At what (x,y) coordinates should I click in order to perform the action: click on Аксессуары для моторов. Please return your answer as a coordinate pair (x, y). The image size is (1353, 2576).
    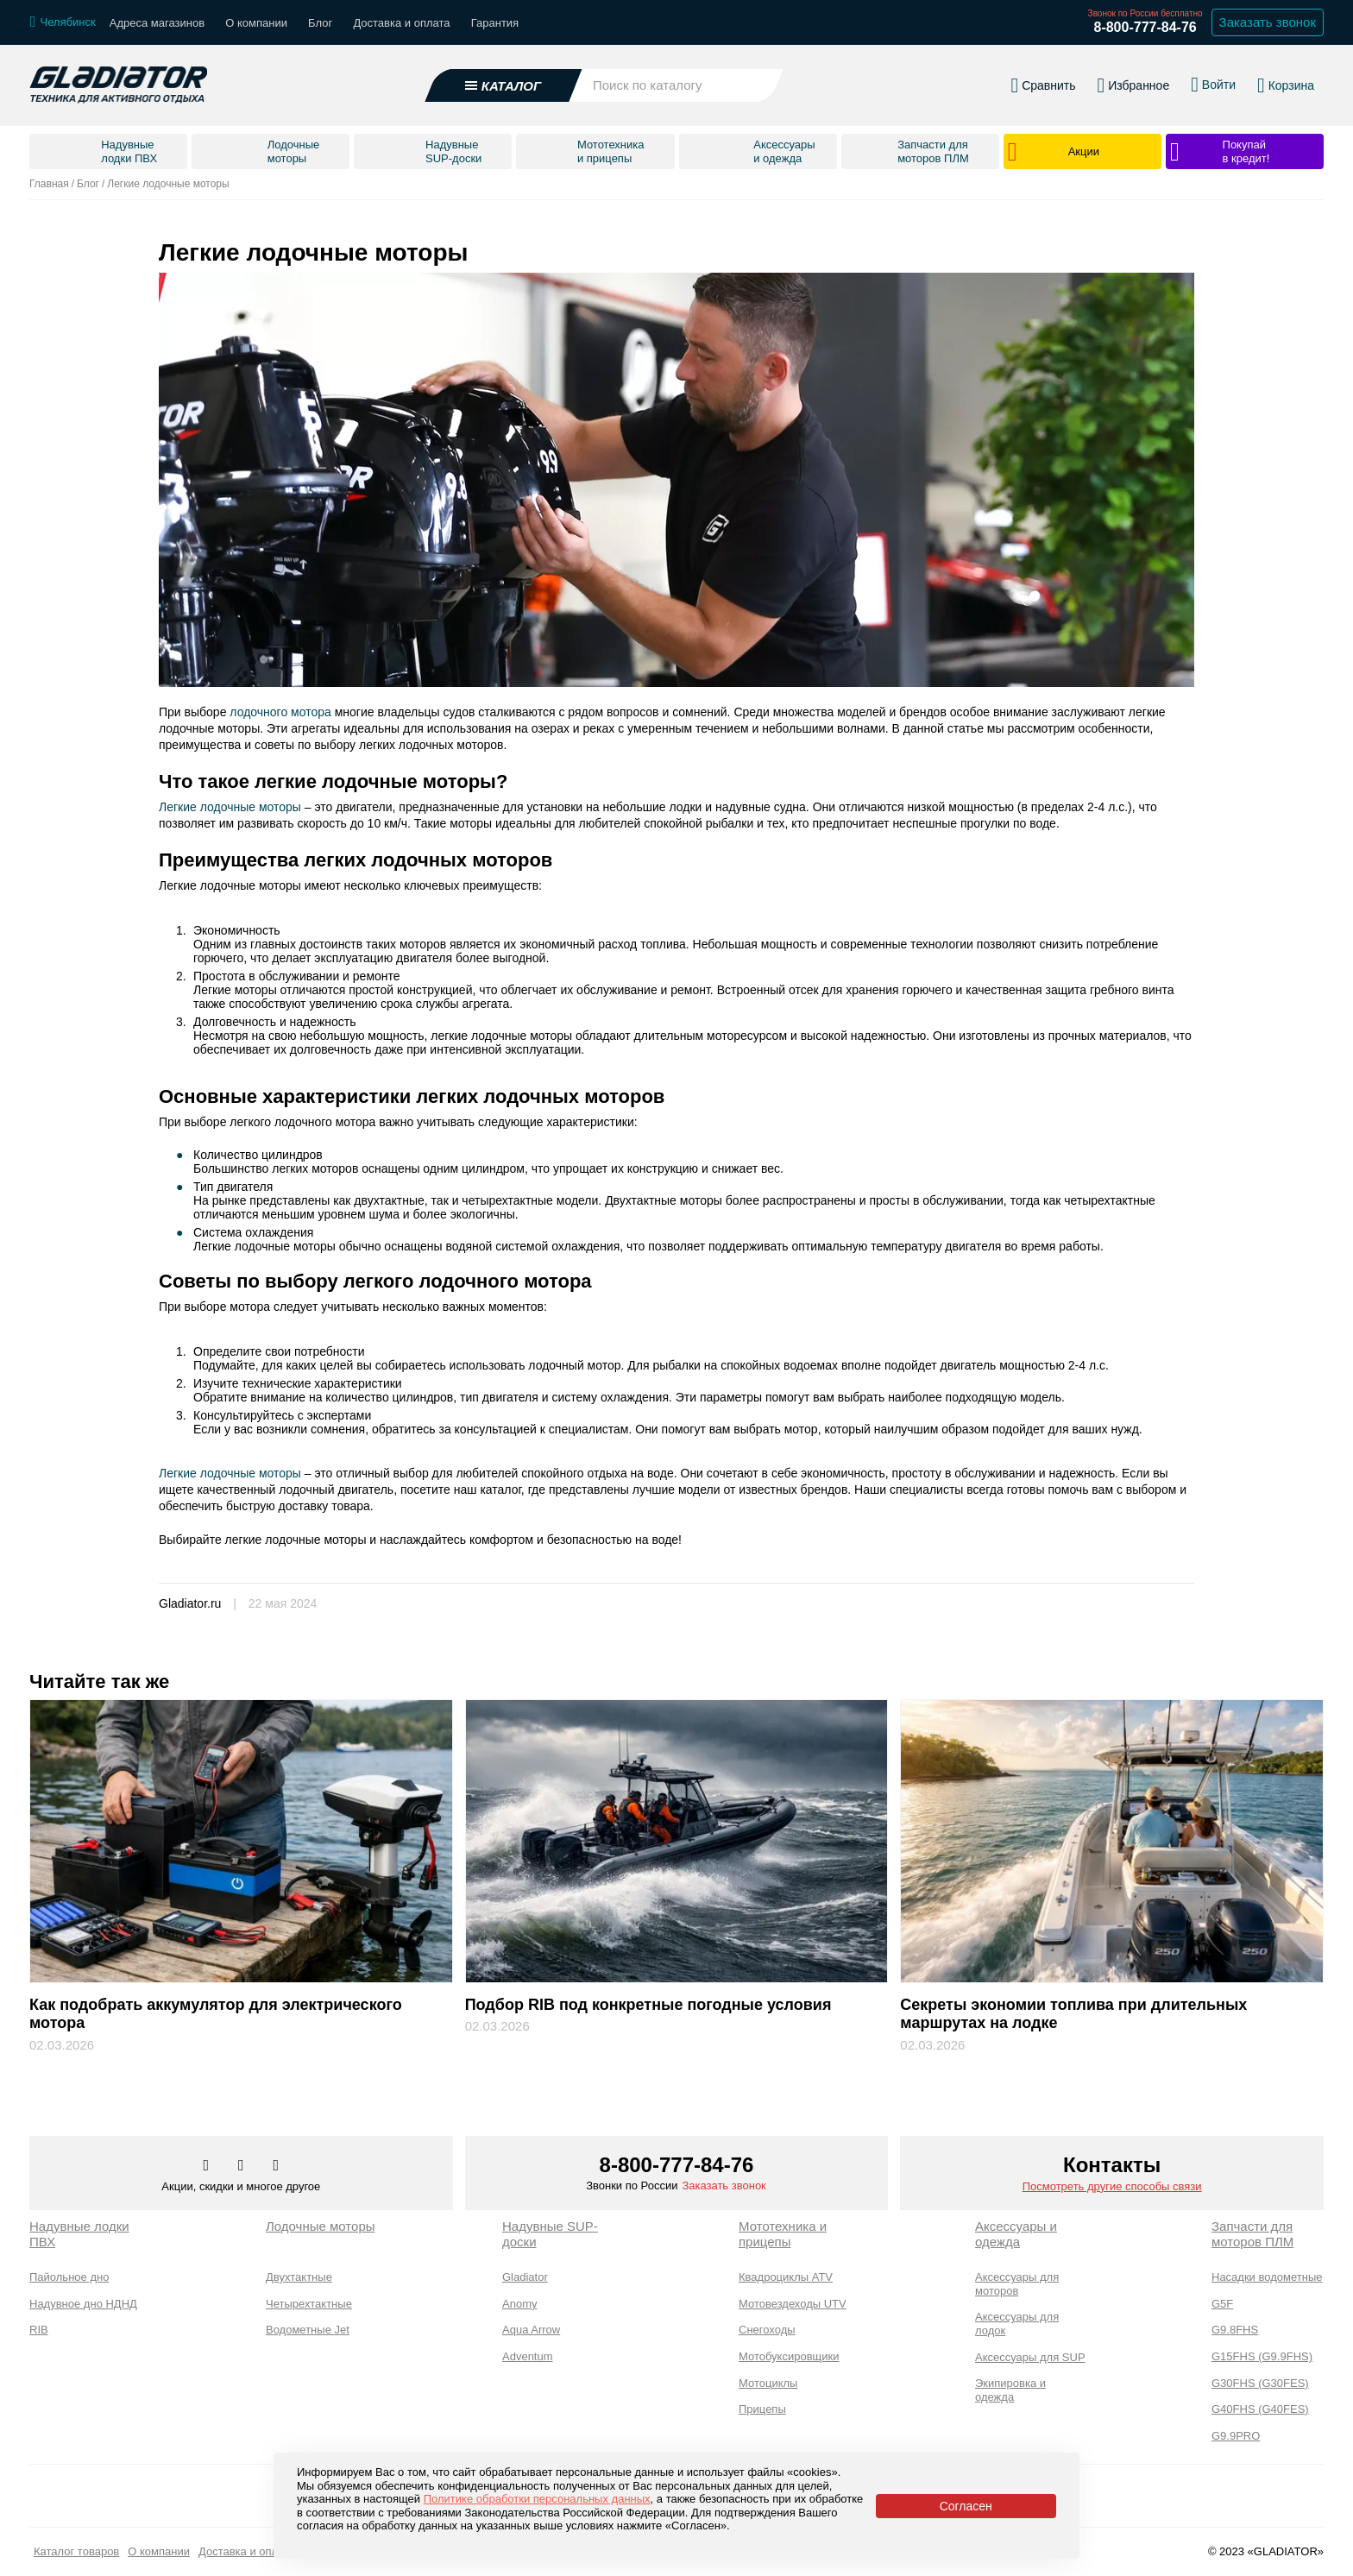
    Looking at the image, I should click on (1017, 2284).